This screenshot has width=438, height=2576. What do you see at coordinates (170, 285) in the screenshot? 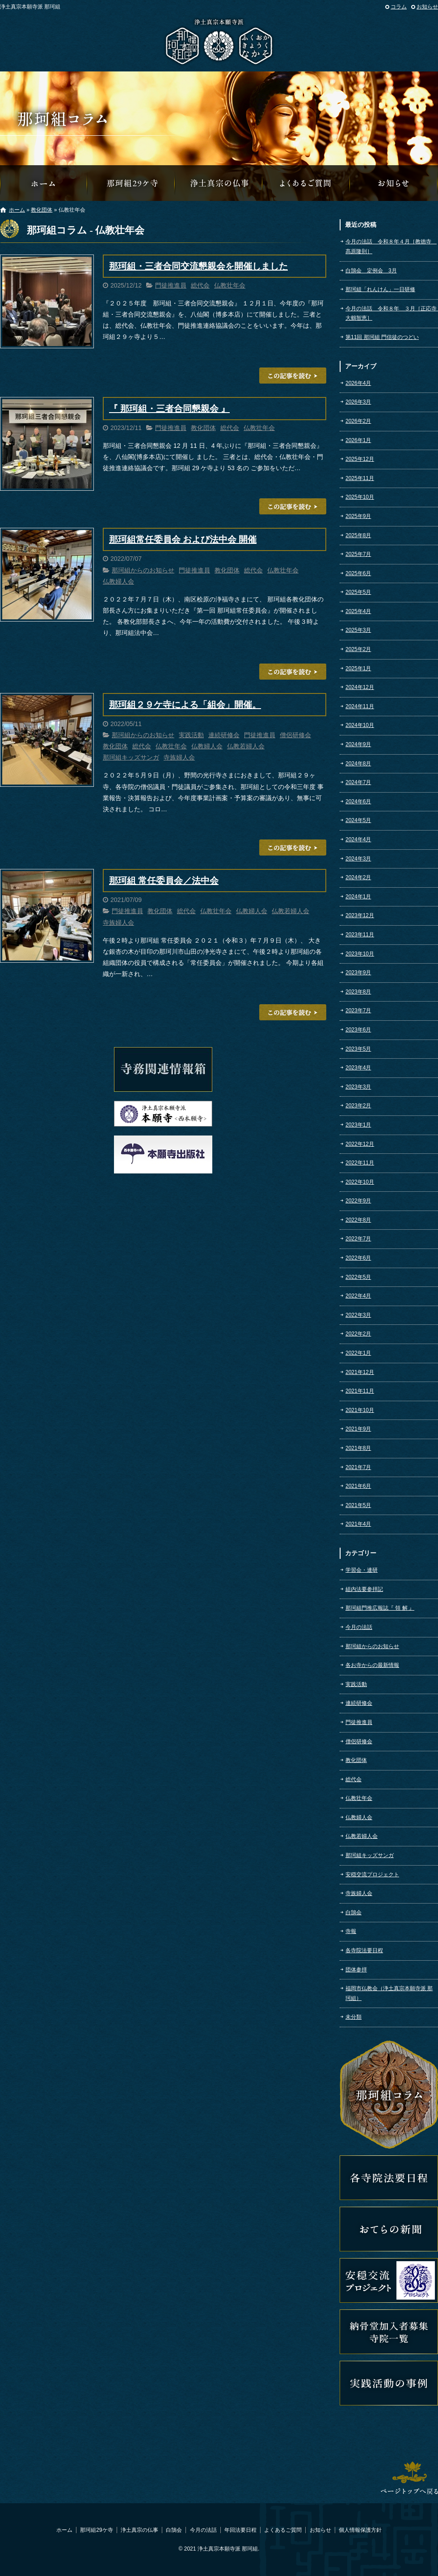
I see `門徒推進員` at bounding box center [170, 285].